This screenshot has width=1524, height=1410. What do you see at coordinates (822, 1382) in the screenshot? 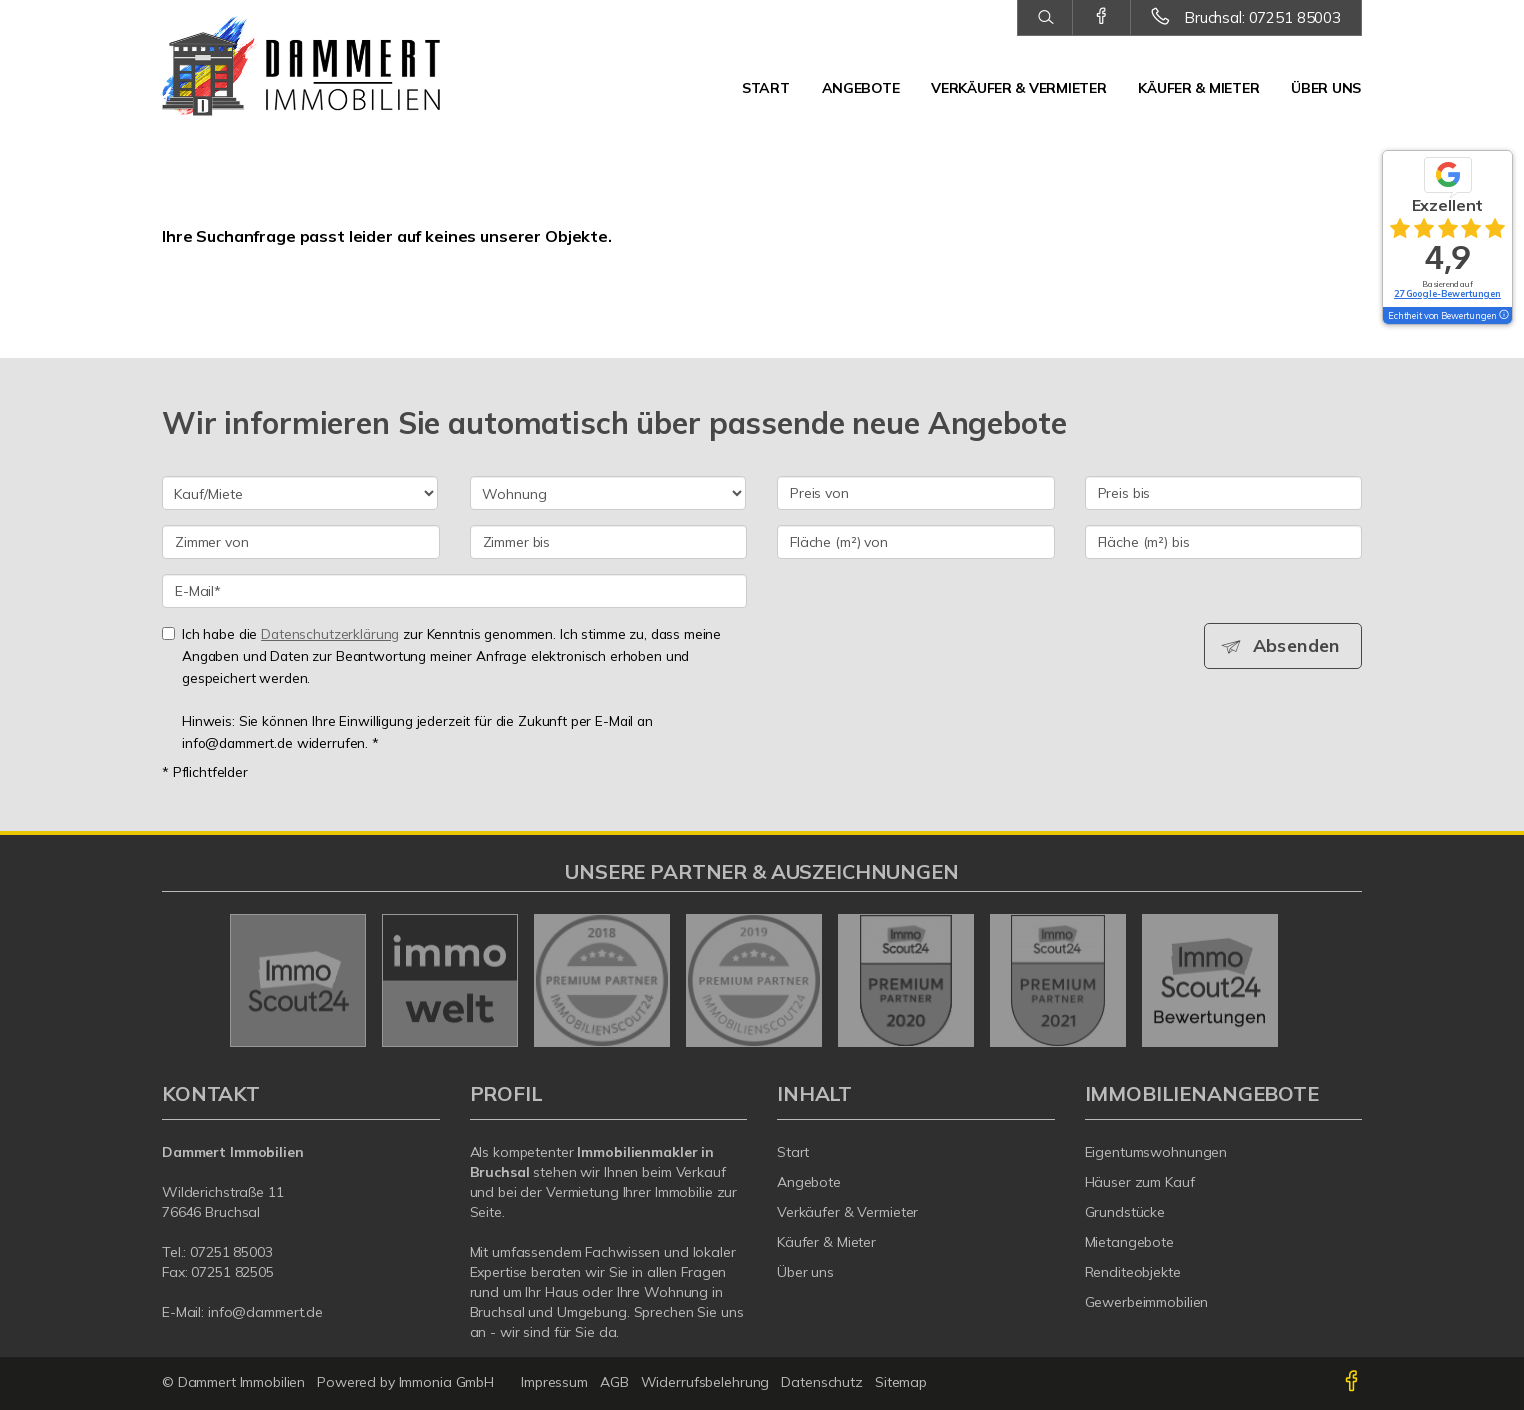
I see `Datenschutz` at bounding box center [822, 1382].